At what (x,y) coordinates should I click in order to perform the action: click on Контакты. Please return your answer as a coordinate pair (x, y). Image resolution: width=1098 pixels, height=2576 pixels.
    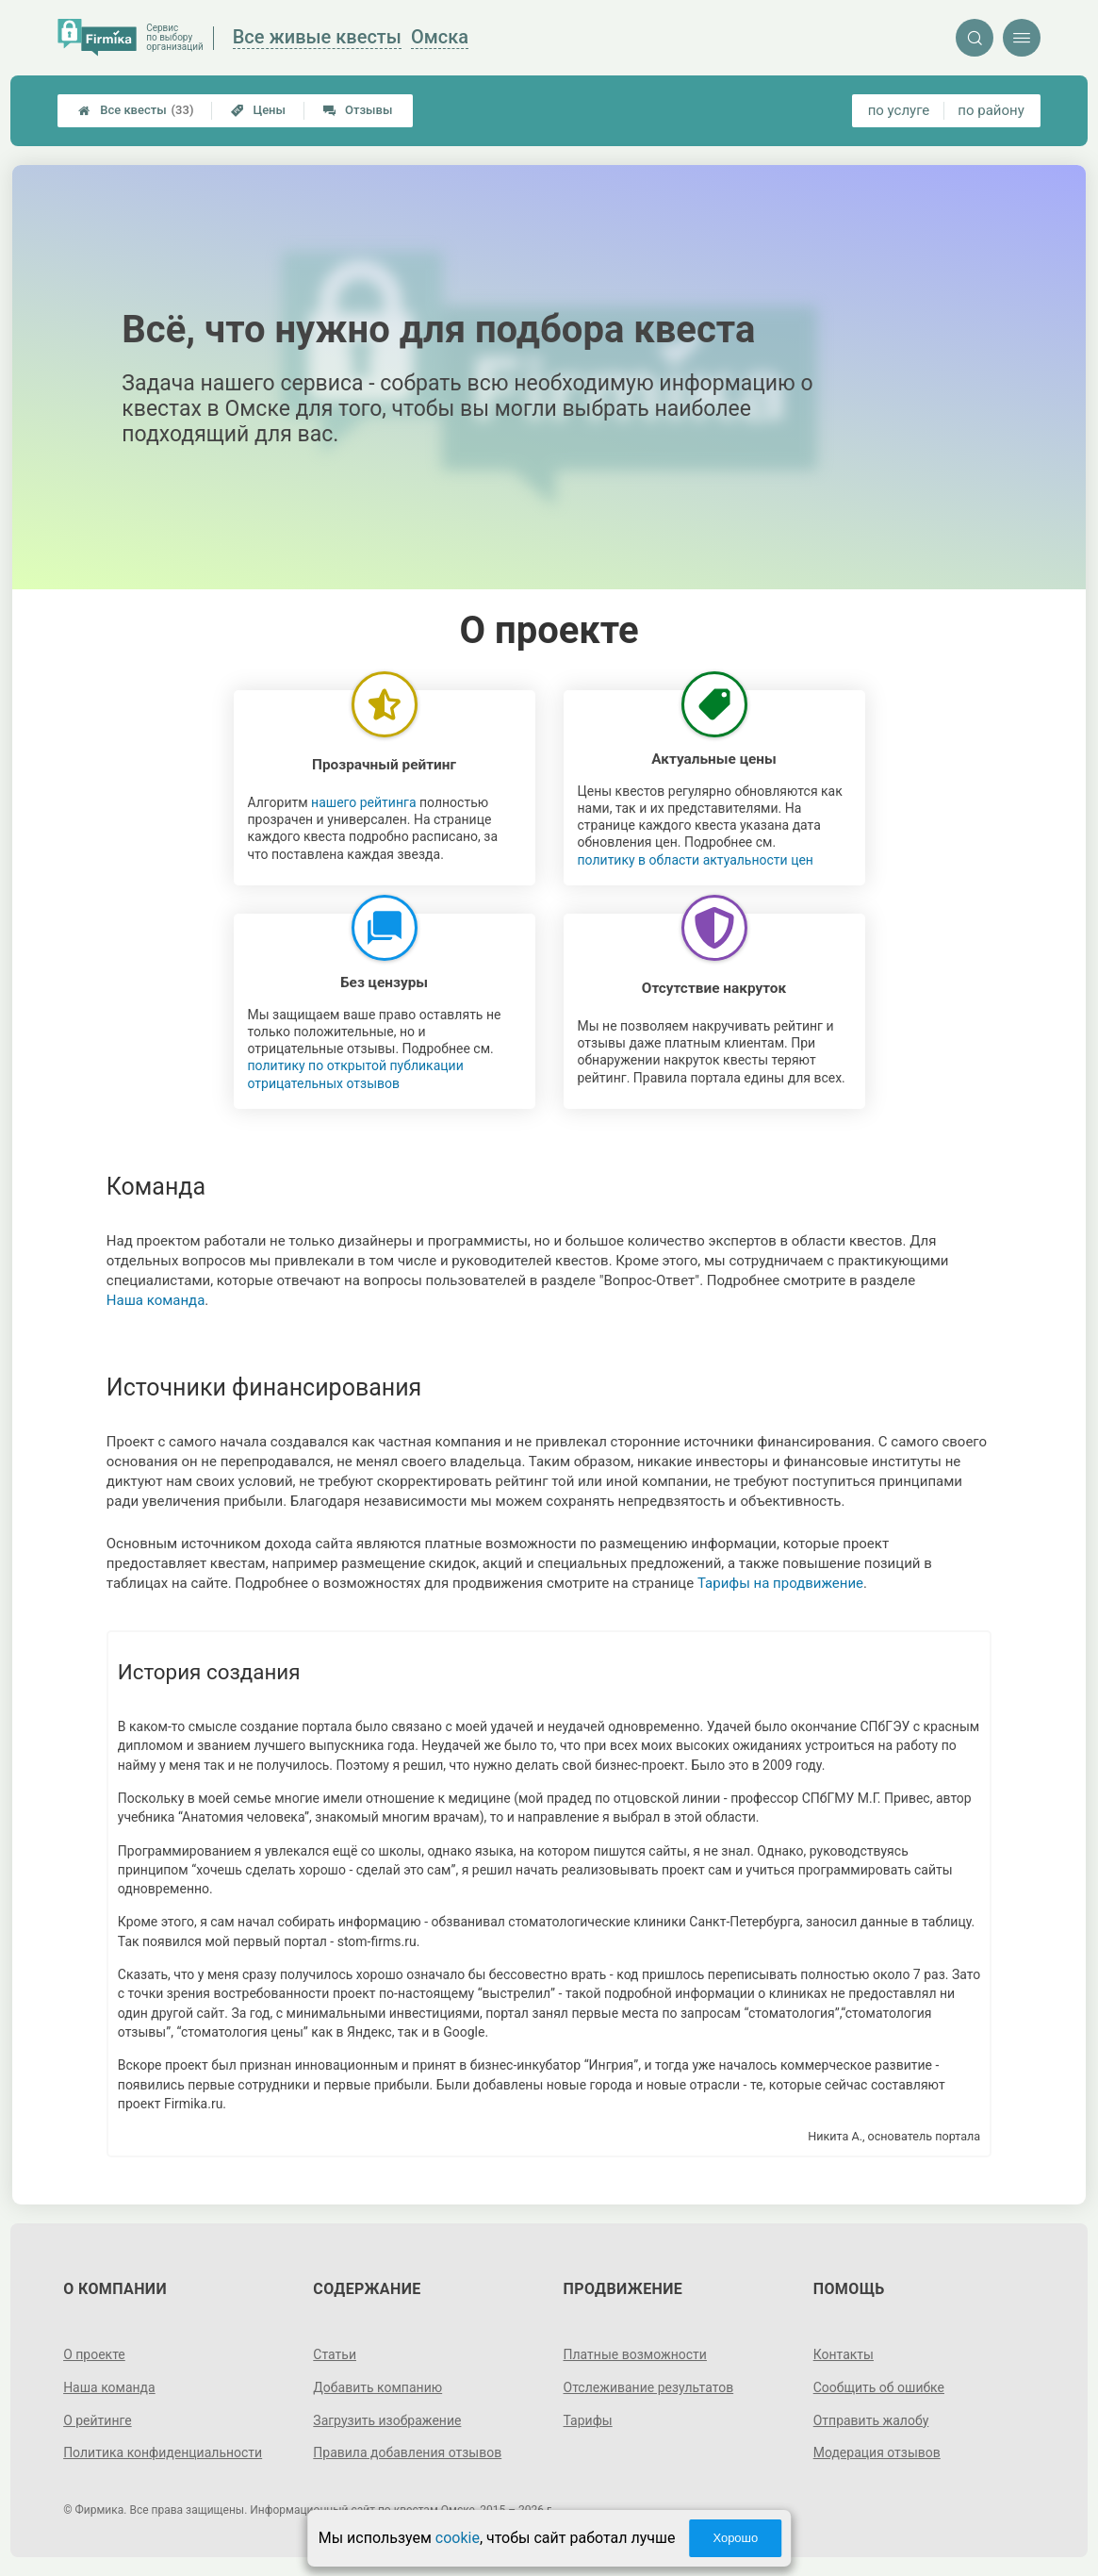
    Looking at the image, I should click on (843, 2354).